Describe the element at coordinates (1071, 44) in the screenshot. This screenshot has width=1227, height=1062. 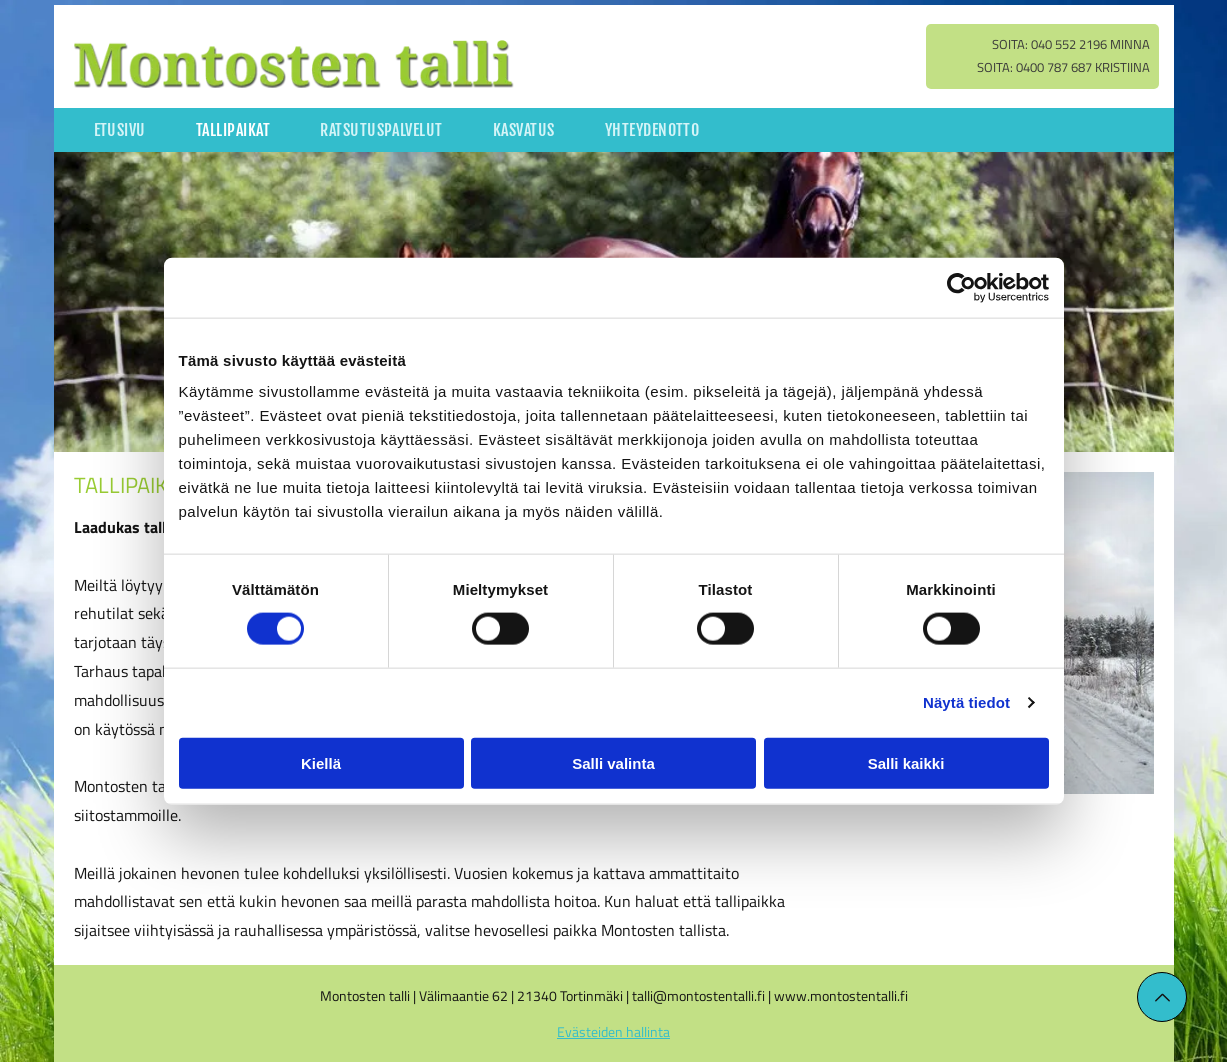
I see `Soita: 040 552 2196 Minna` at that location.